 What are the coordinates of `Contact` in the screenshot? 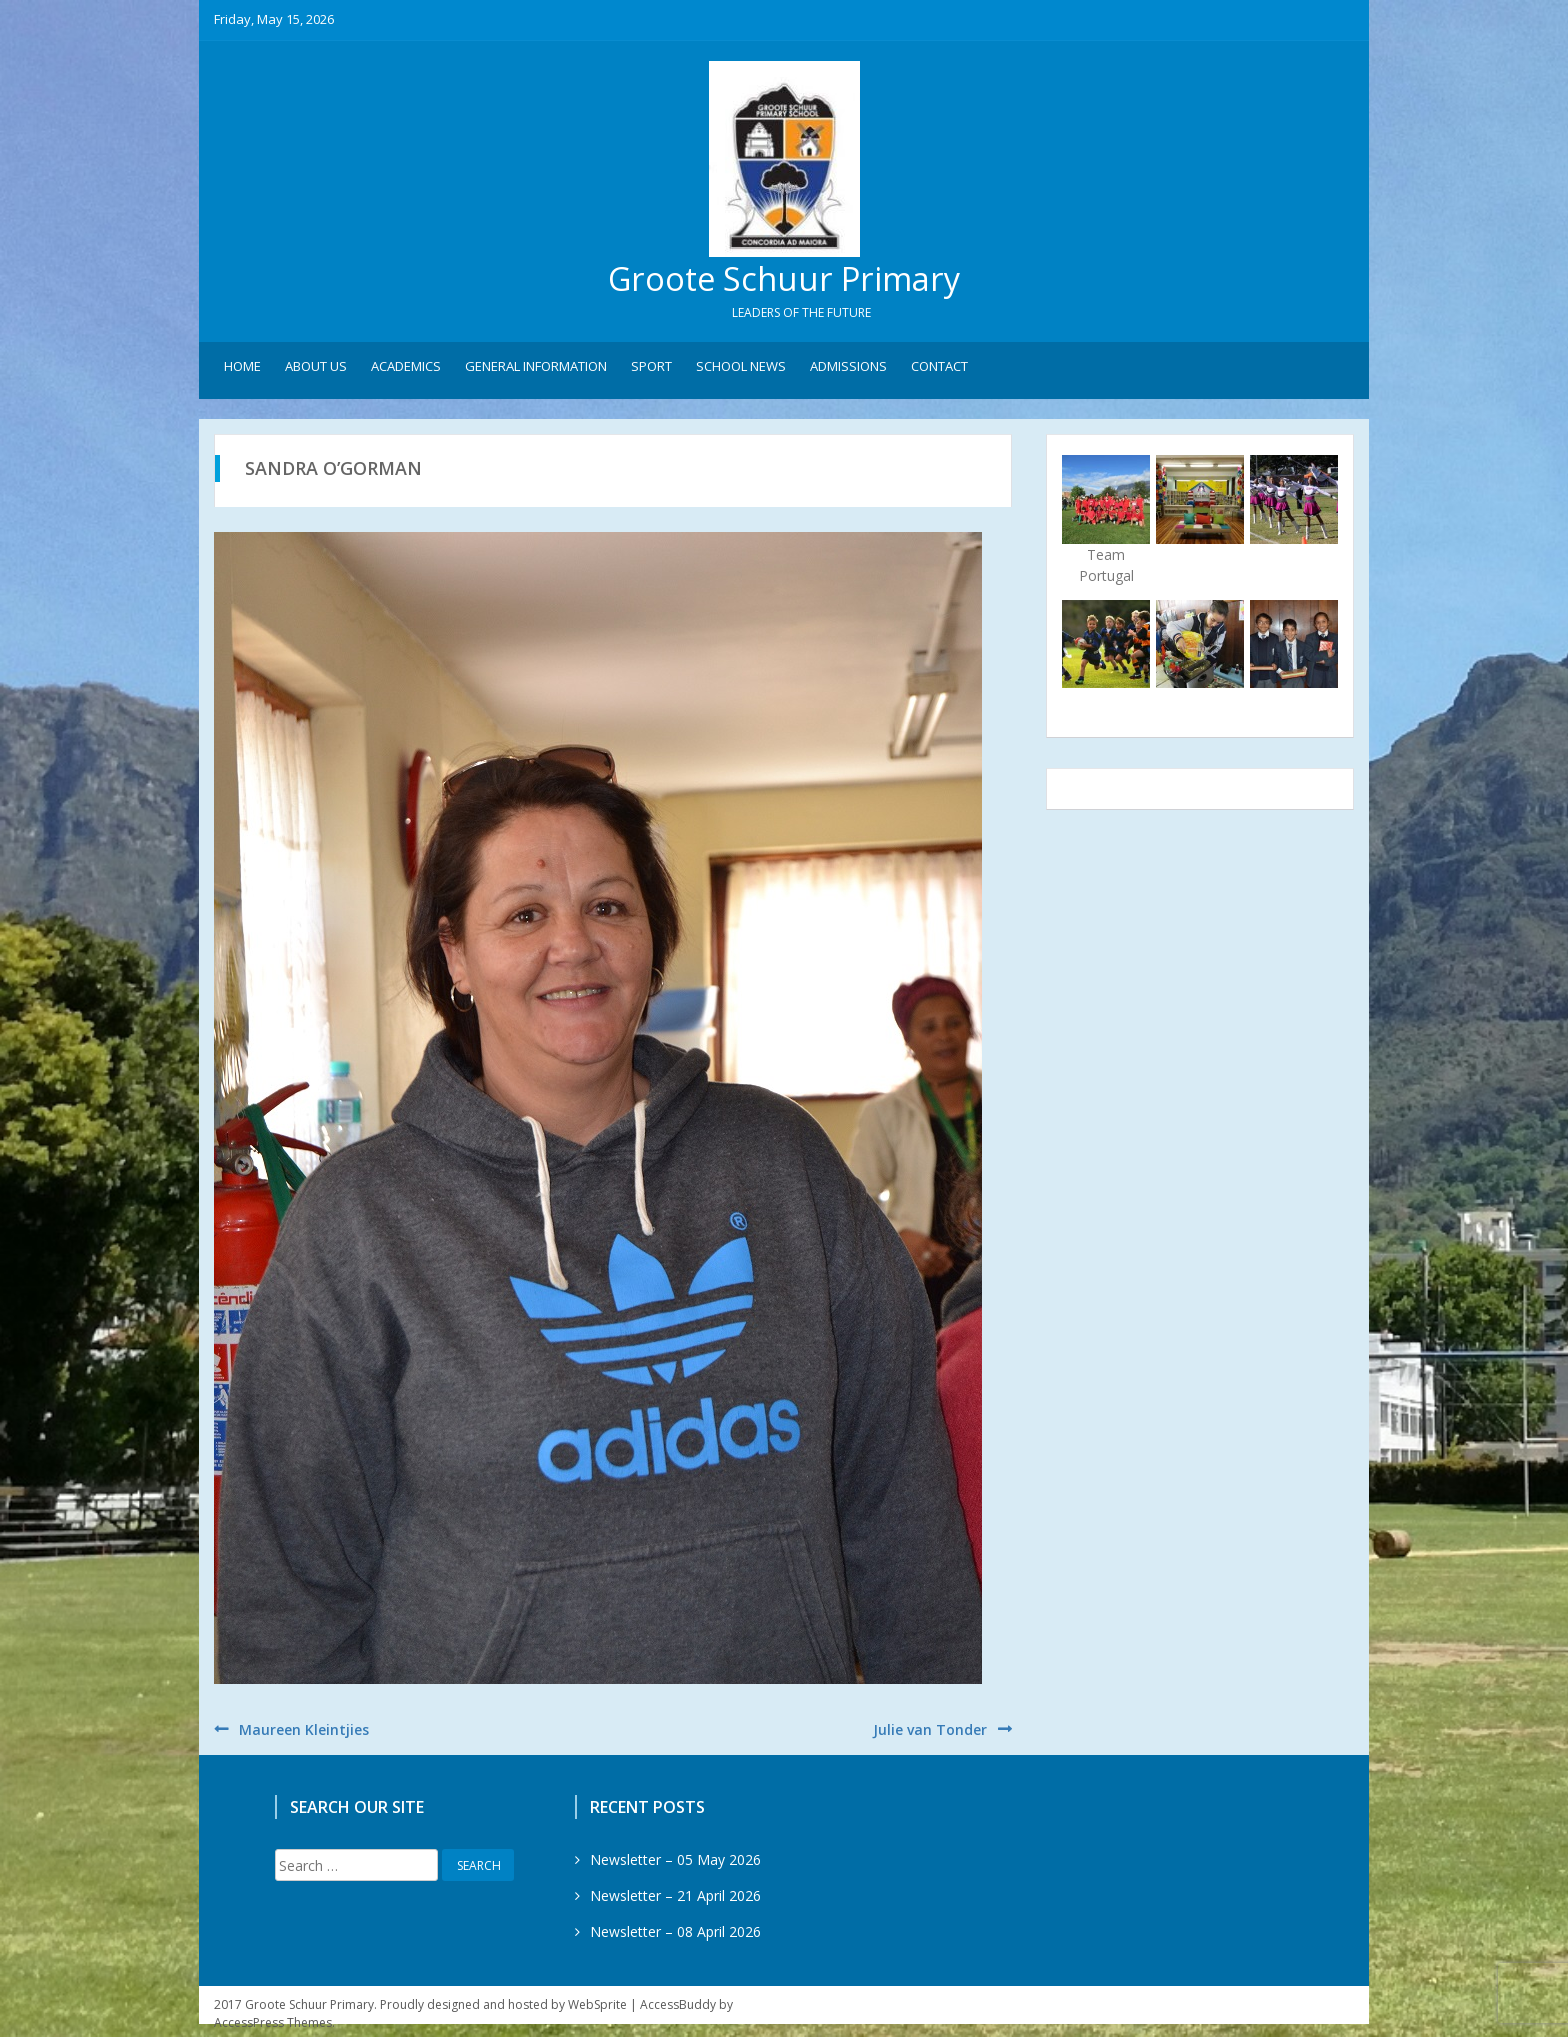 It's located at (939, 371).